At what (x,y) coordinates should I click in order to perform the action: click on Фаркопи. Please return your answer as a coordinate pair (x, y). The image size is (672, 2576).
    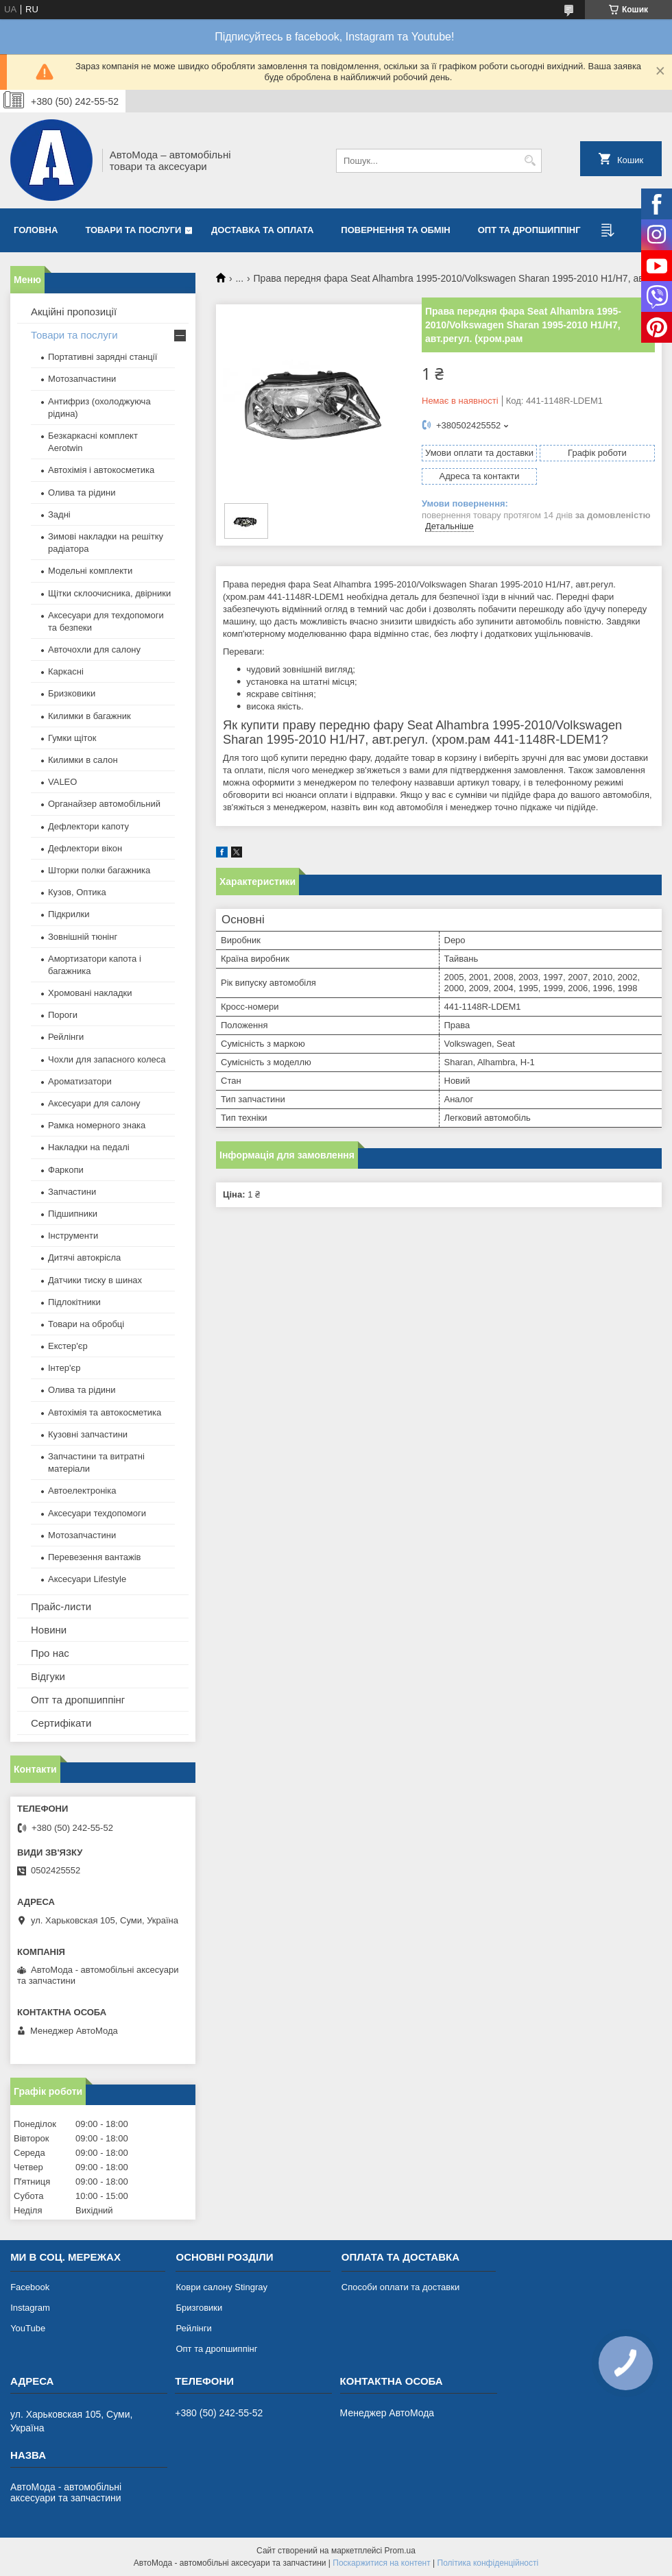
    Looking at the image, I should click on (66, 1170).